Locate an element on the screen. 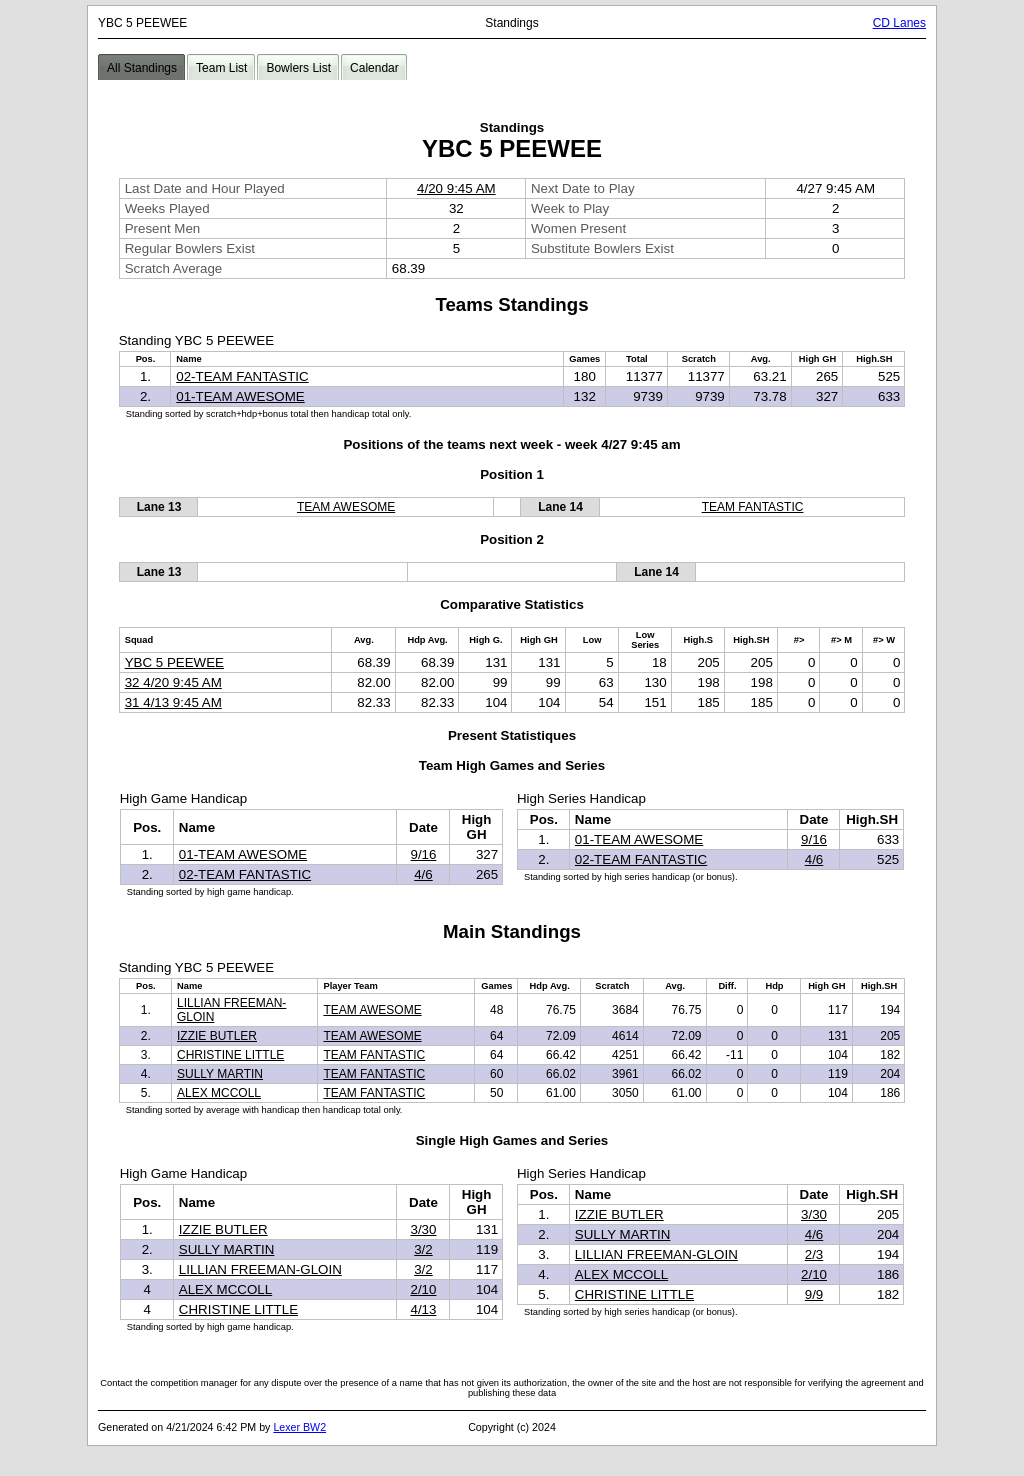  YBC 5 PEEWEE is located at coordinates (174, 662).